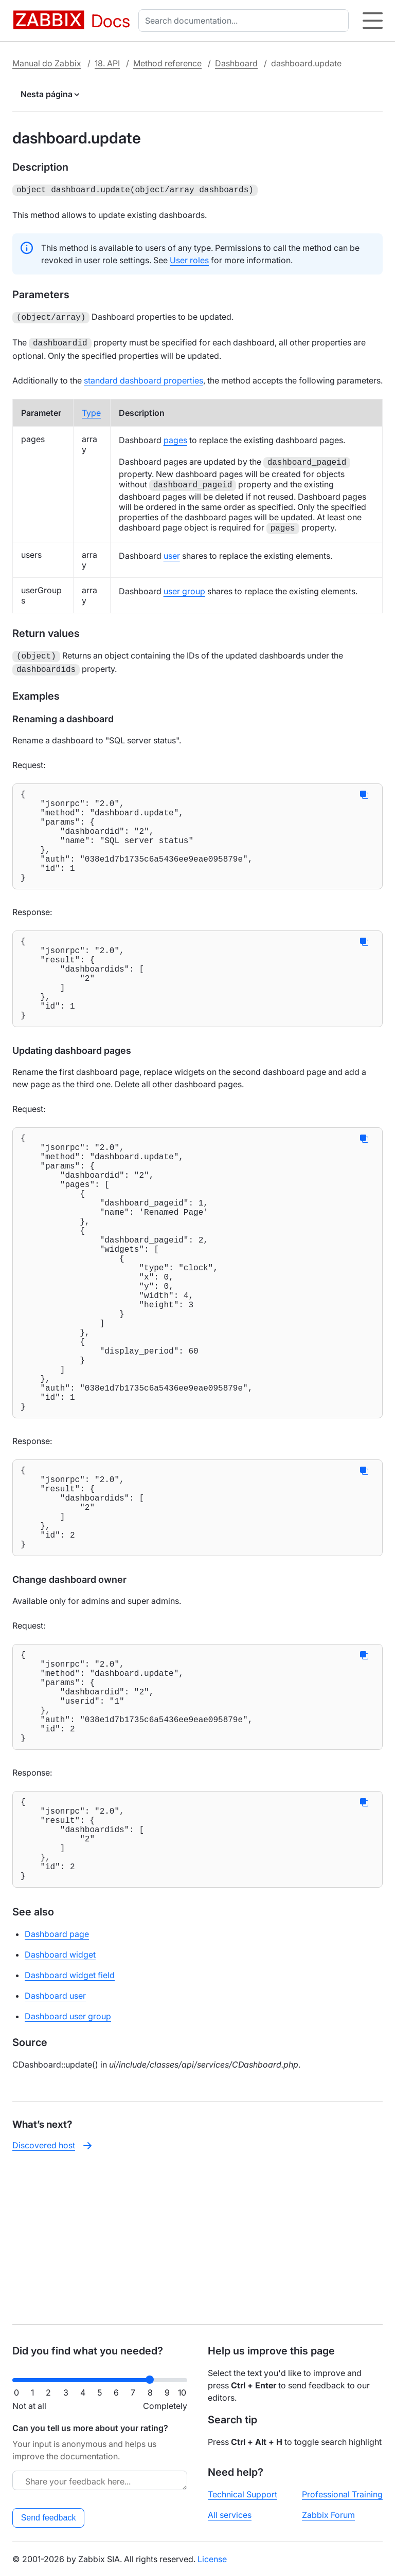 This screenshot has width=395, height=2576. What do you see at coordinates (46, 63) in the screenshot?
I see `Manual do Zabbix` at bounding box center [46, 63].